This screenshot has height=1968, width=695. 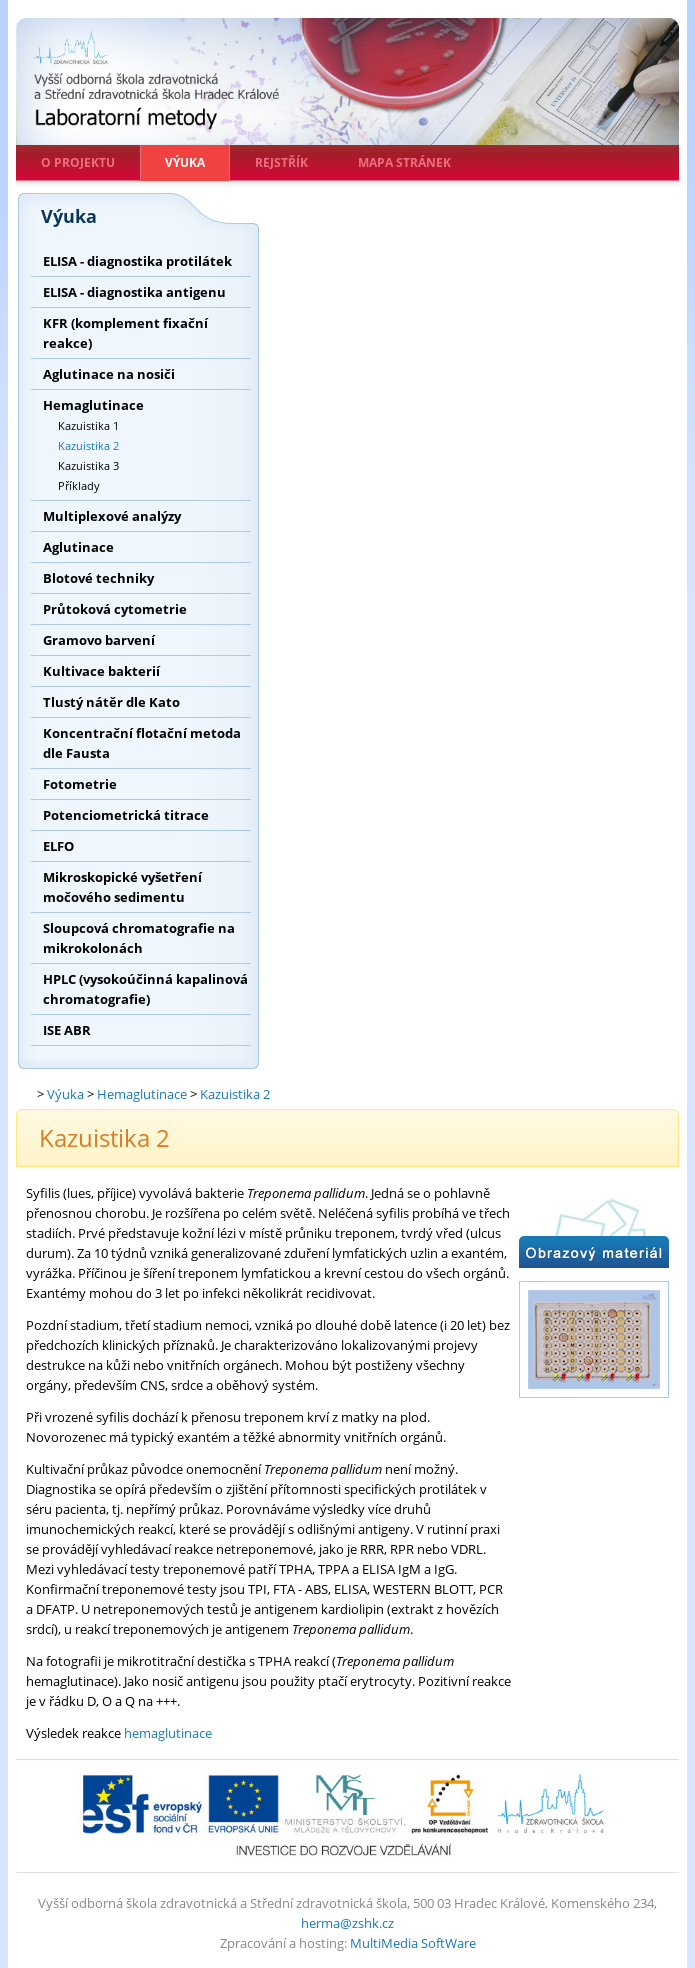 What do you see at coordinates (109, 374) in the screenshot?
I see `Aglutinace na nosiči` at bounding box center [109, 374].